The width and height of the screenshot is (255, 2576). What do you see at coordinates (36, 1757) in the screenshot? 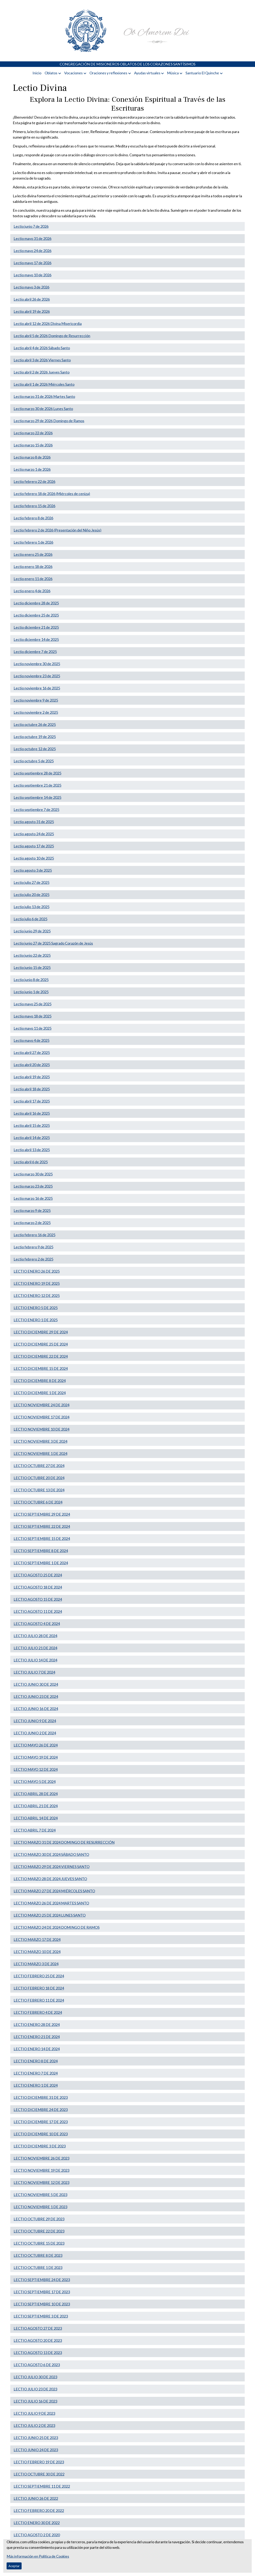
I see `LECTIO MAYO 19 DE 2024` at bounding box center [36, 1757].